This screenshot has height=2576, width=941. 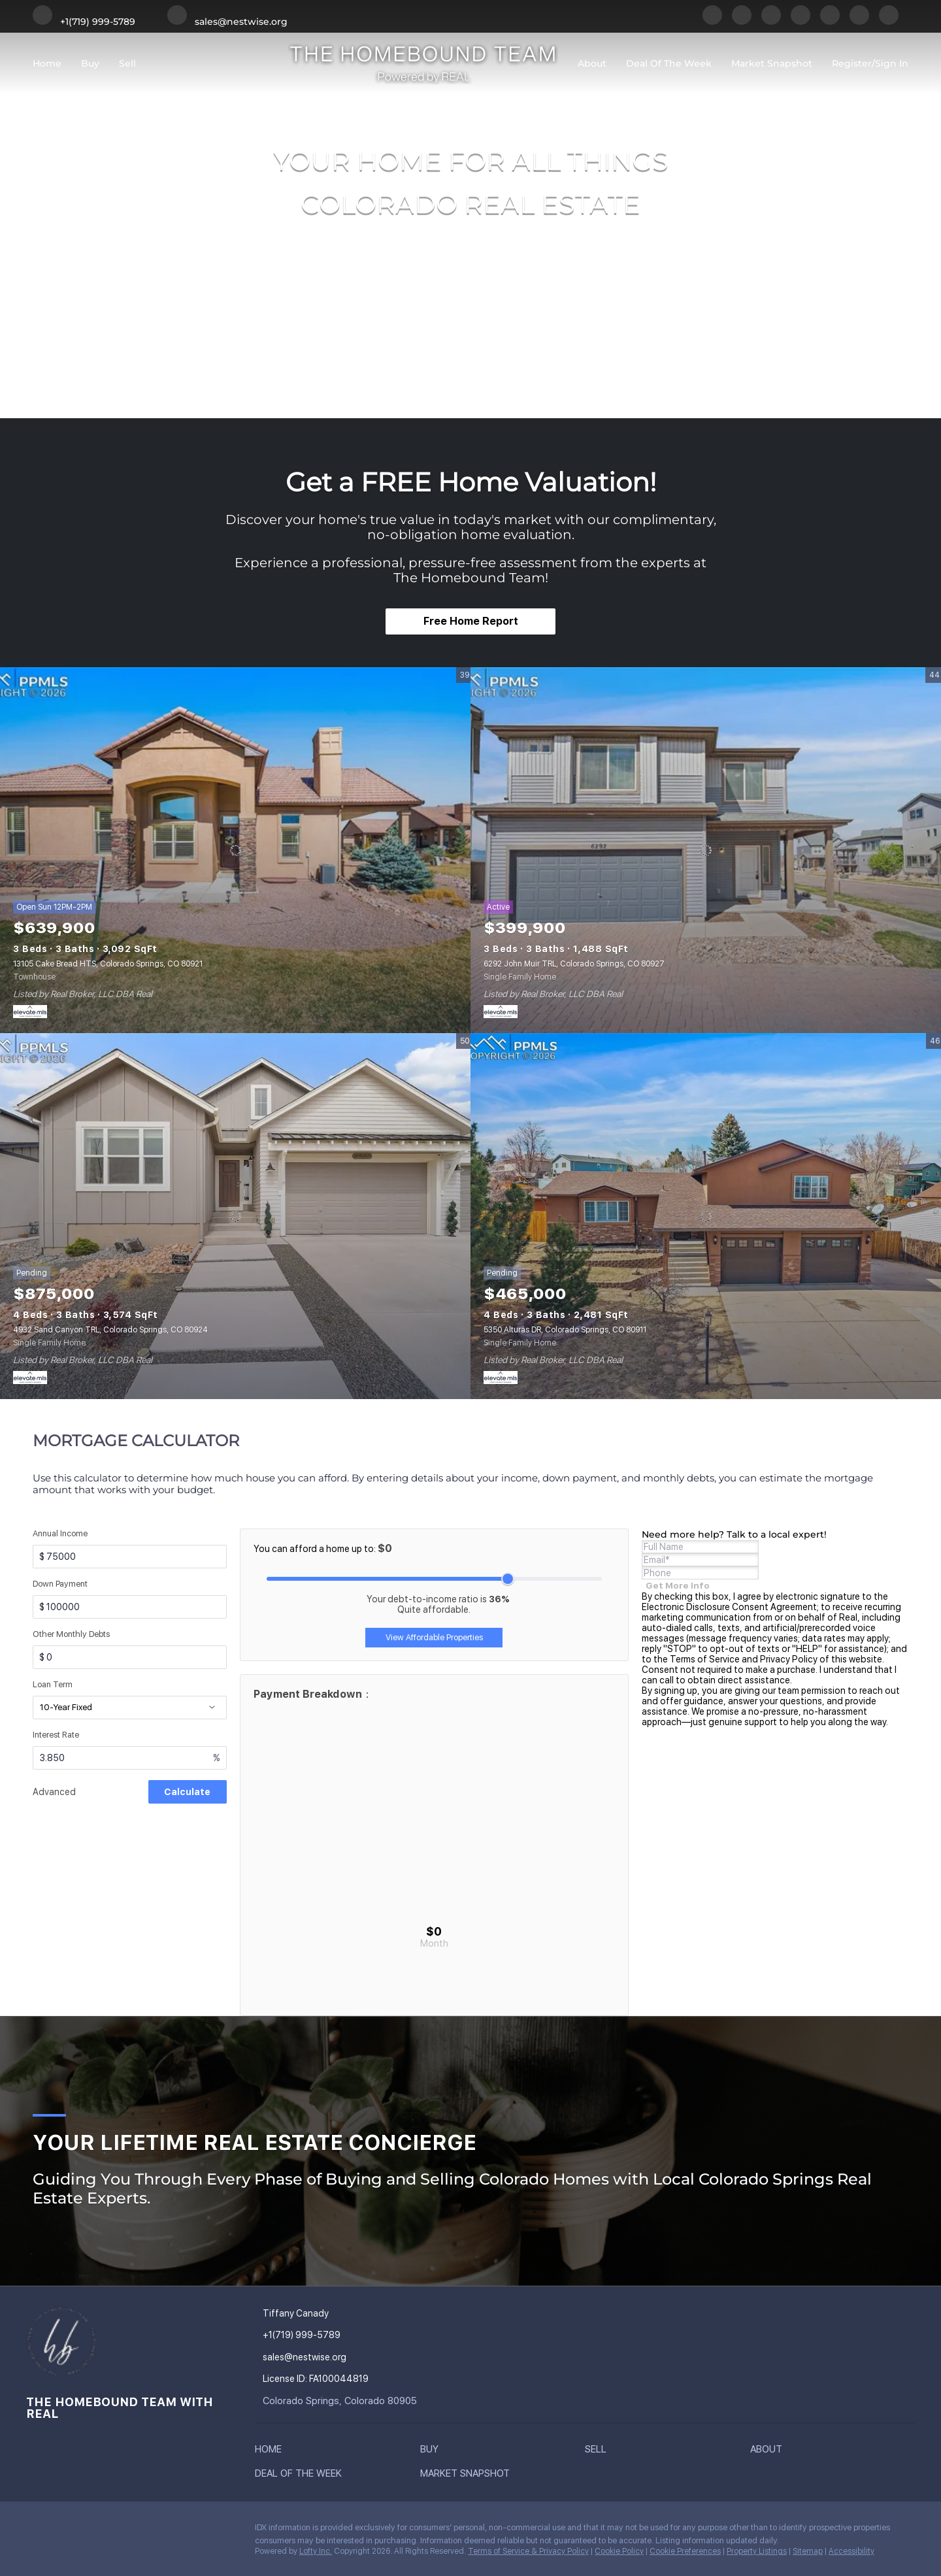 I want to click on [annualIncome], so click(x=130, y=1556).